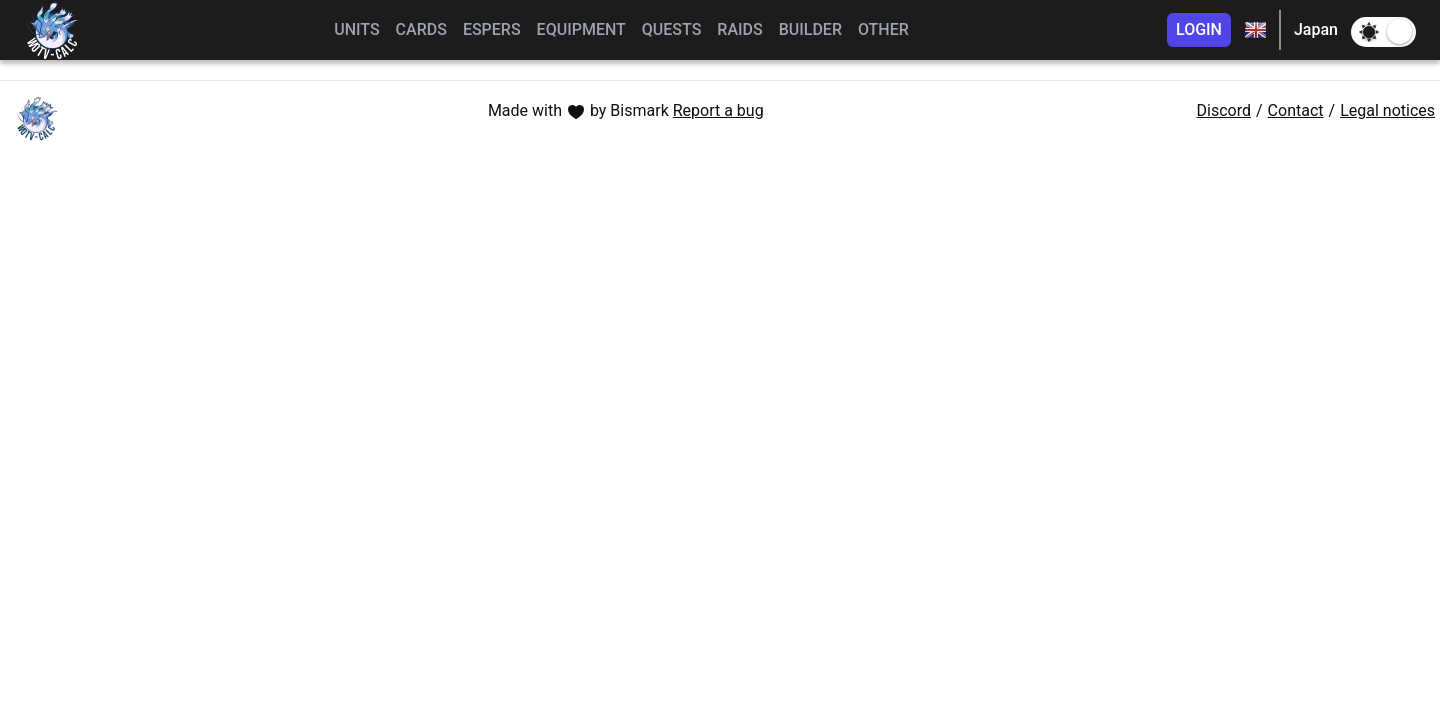  I want to click on Legal notices, so click(1387, 110).